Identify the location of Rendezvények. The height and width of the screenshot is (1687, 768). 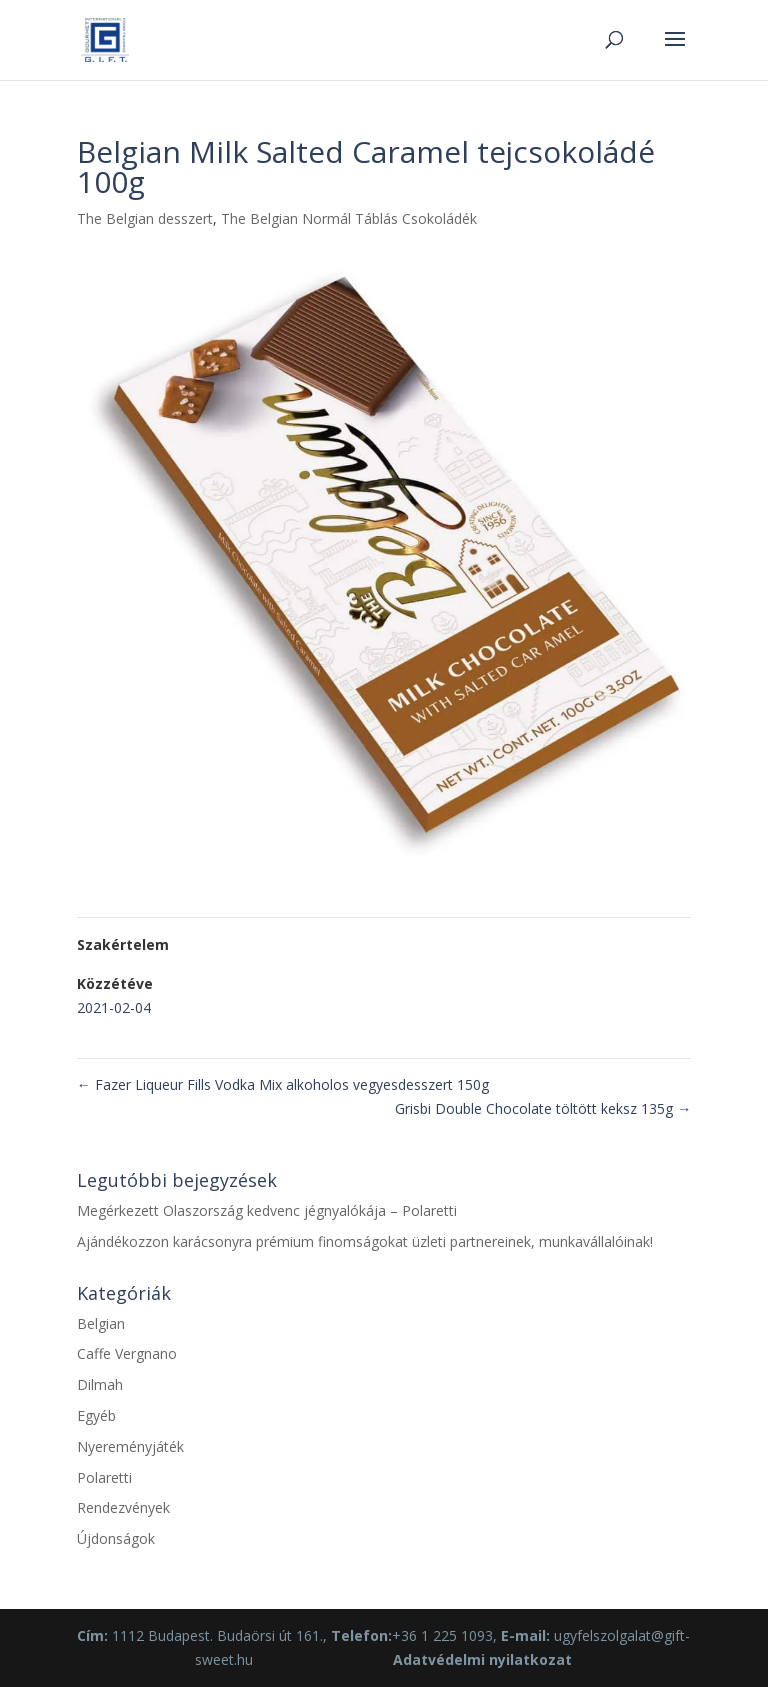
(123, 1507).